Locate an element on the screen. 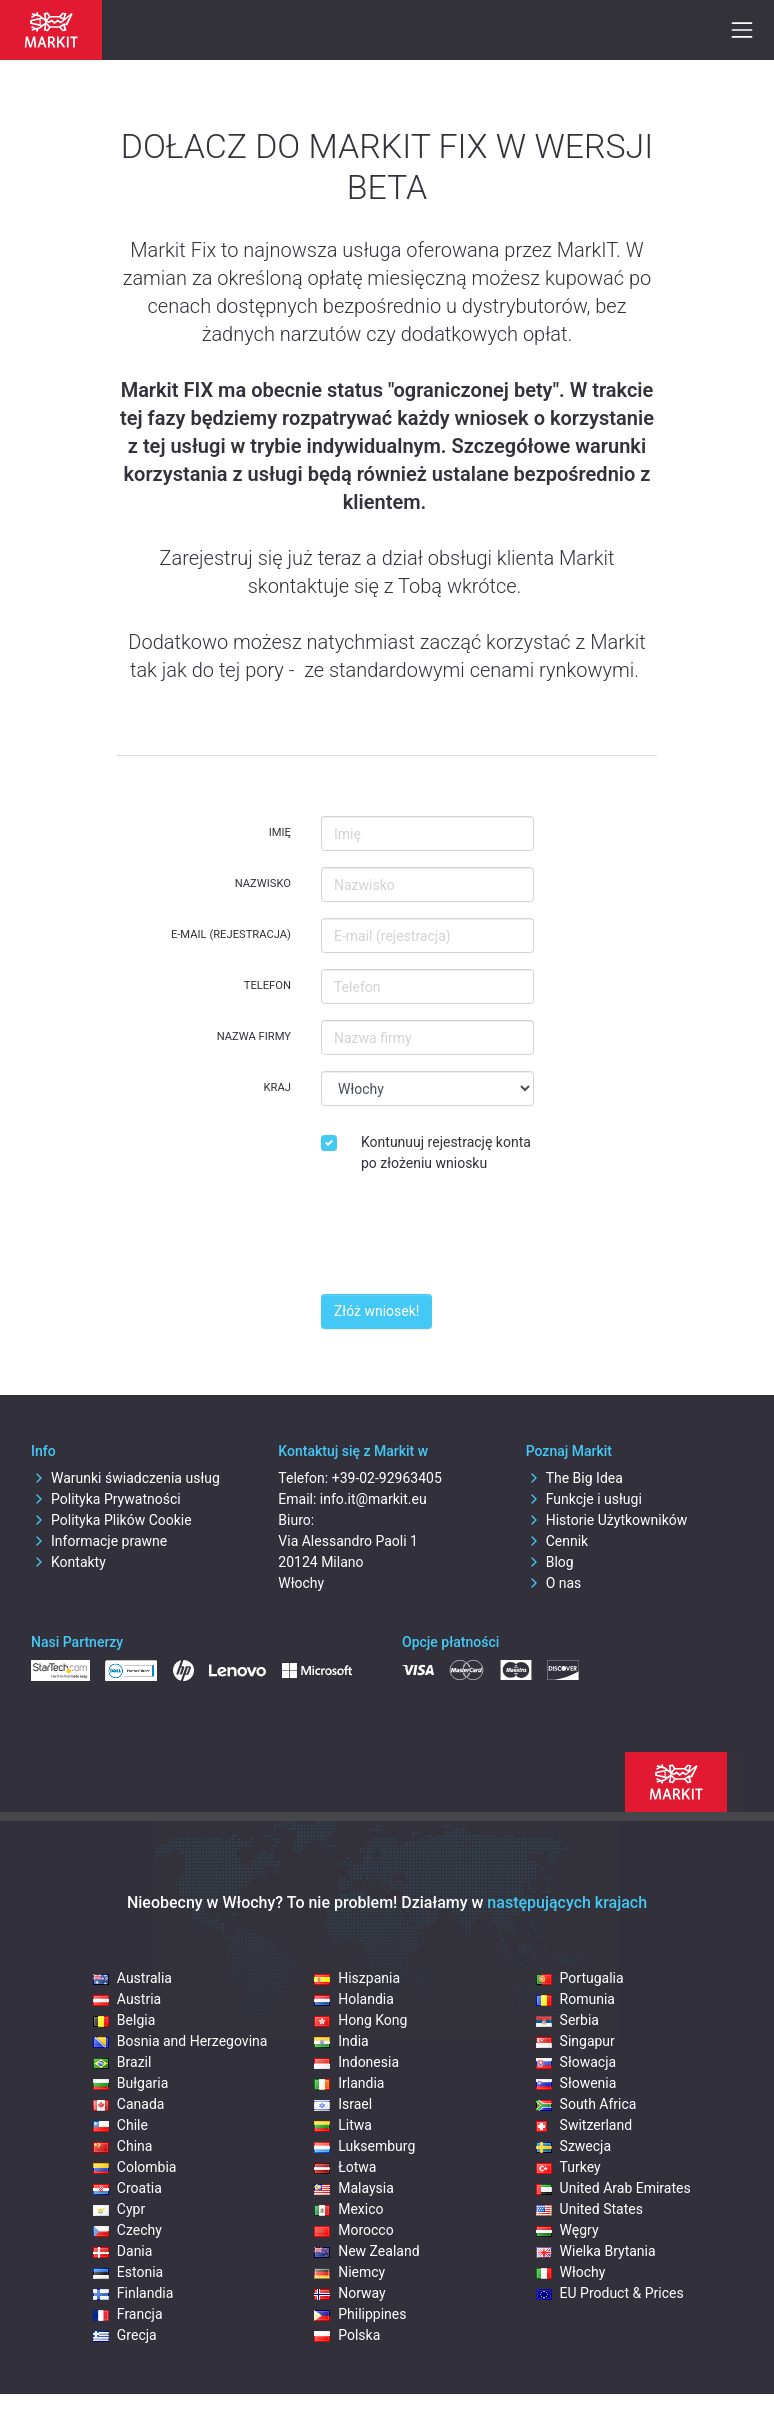 The height and width of the screenshot is (2411, 774). Łotwa is located at coordinates (345, 2167).